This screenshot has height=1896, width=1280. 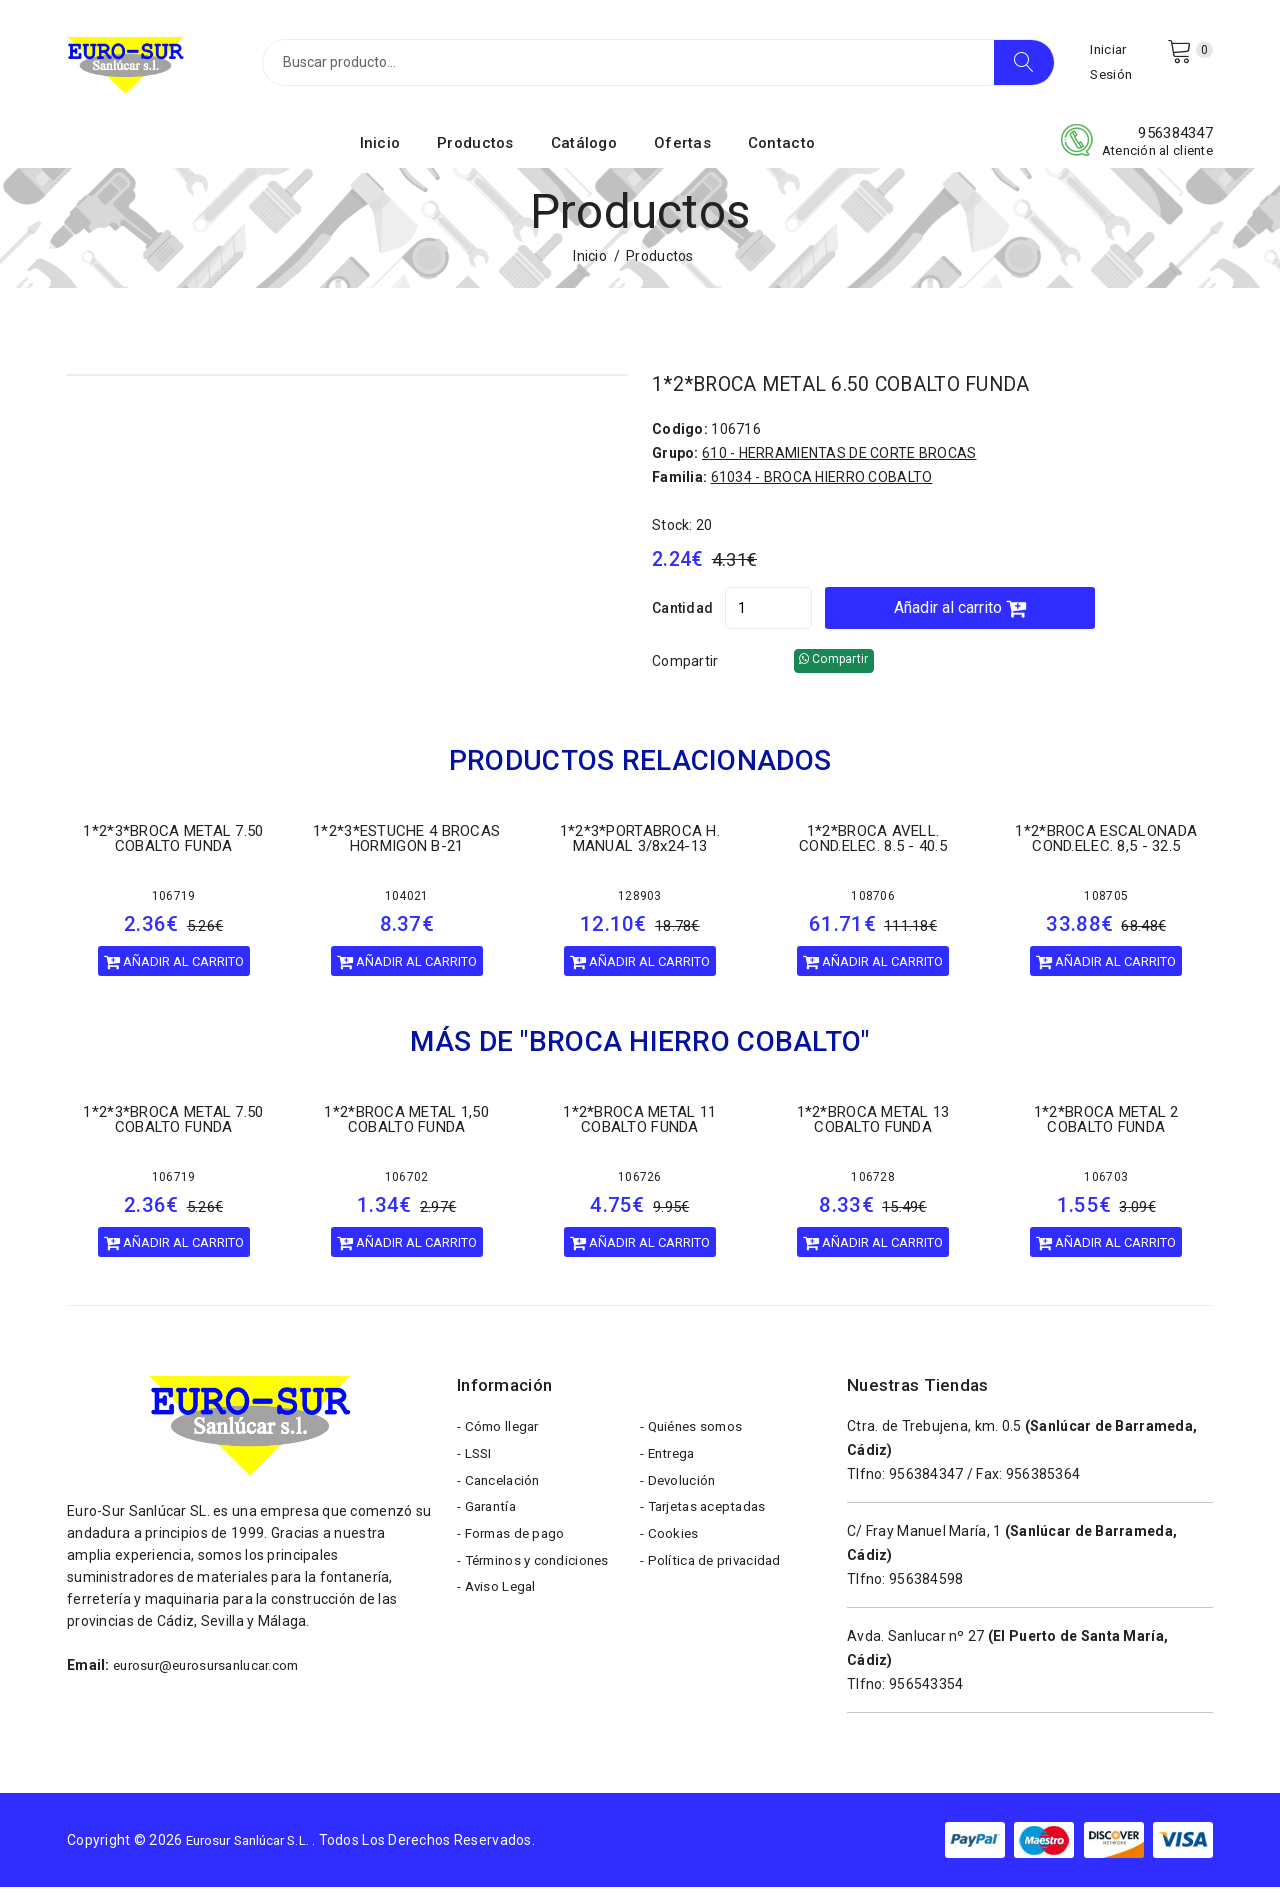 What do you see at coordinates (501, 1498) in the screenshot?
I see `- Cancelación` at bounding box center [501, 1498].